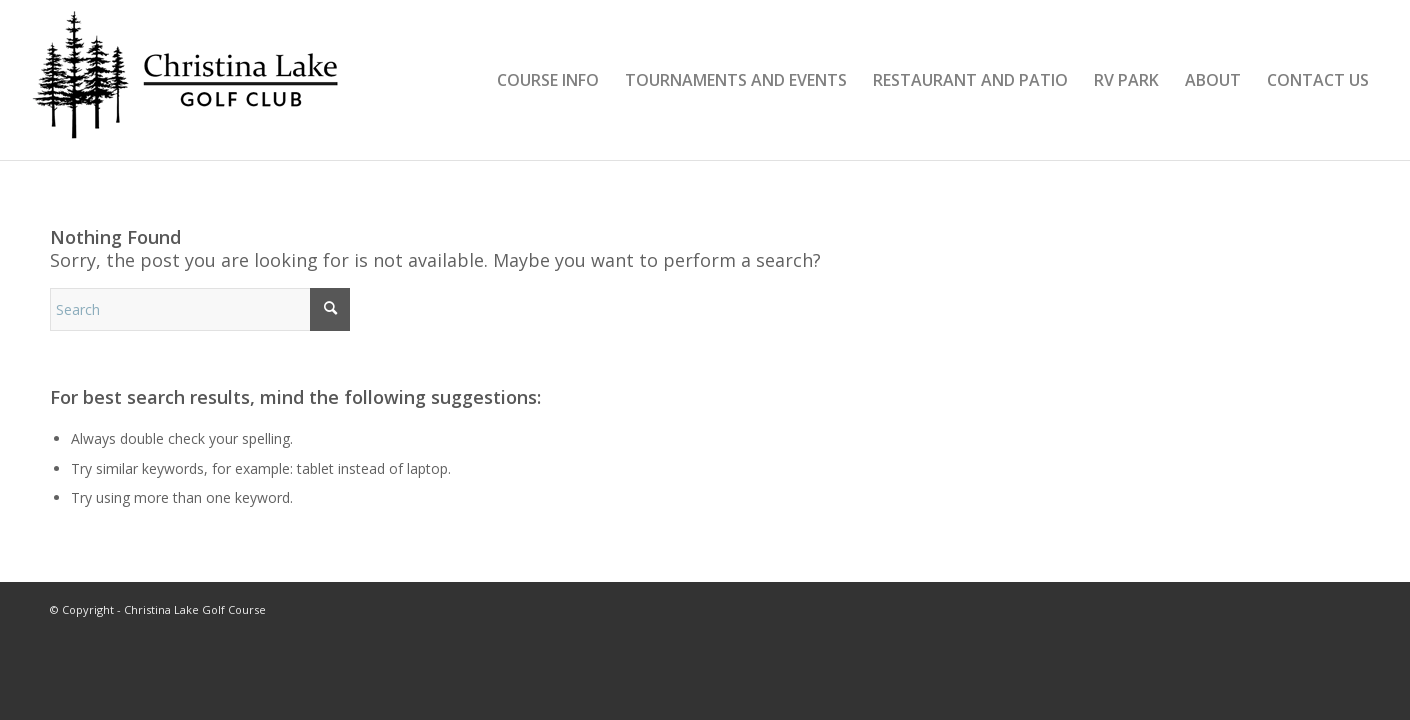 This screenshot has height=720, width=1410. Describe the element at coordinates (192, 80) in the screenshot. I see `[clgolf_logo2024v2]` at that location.